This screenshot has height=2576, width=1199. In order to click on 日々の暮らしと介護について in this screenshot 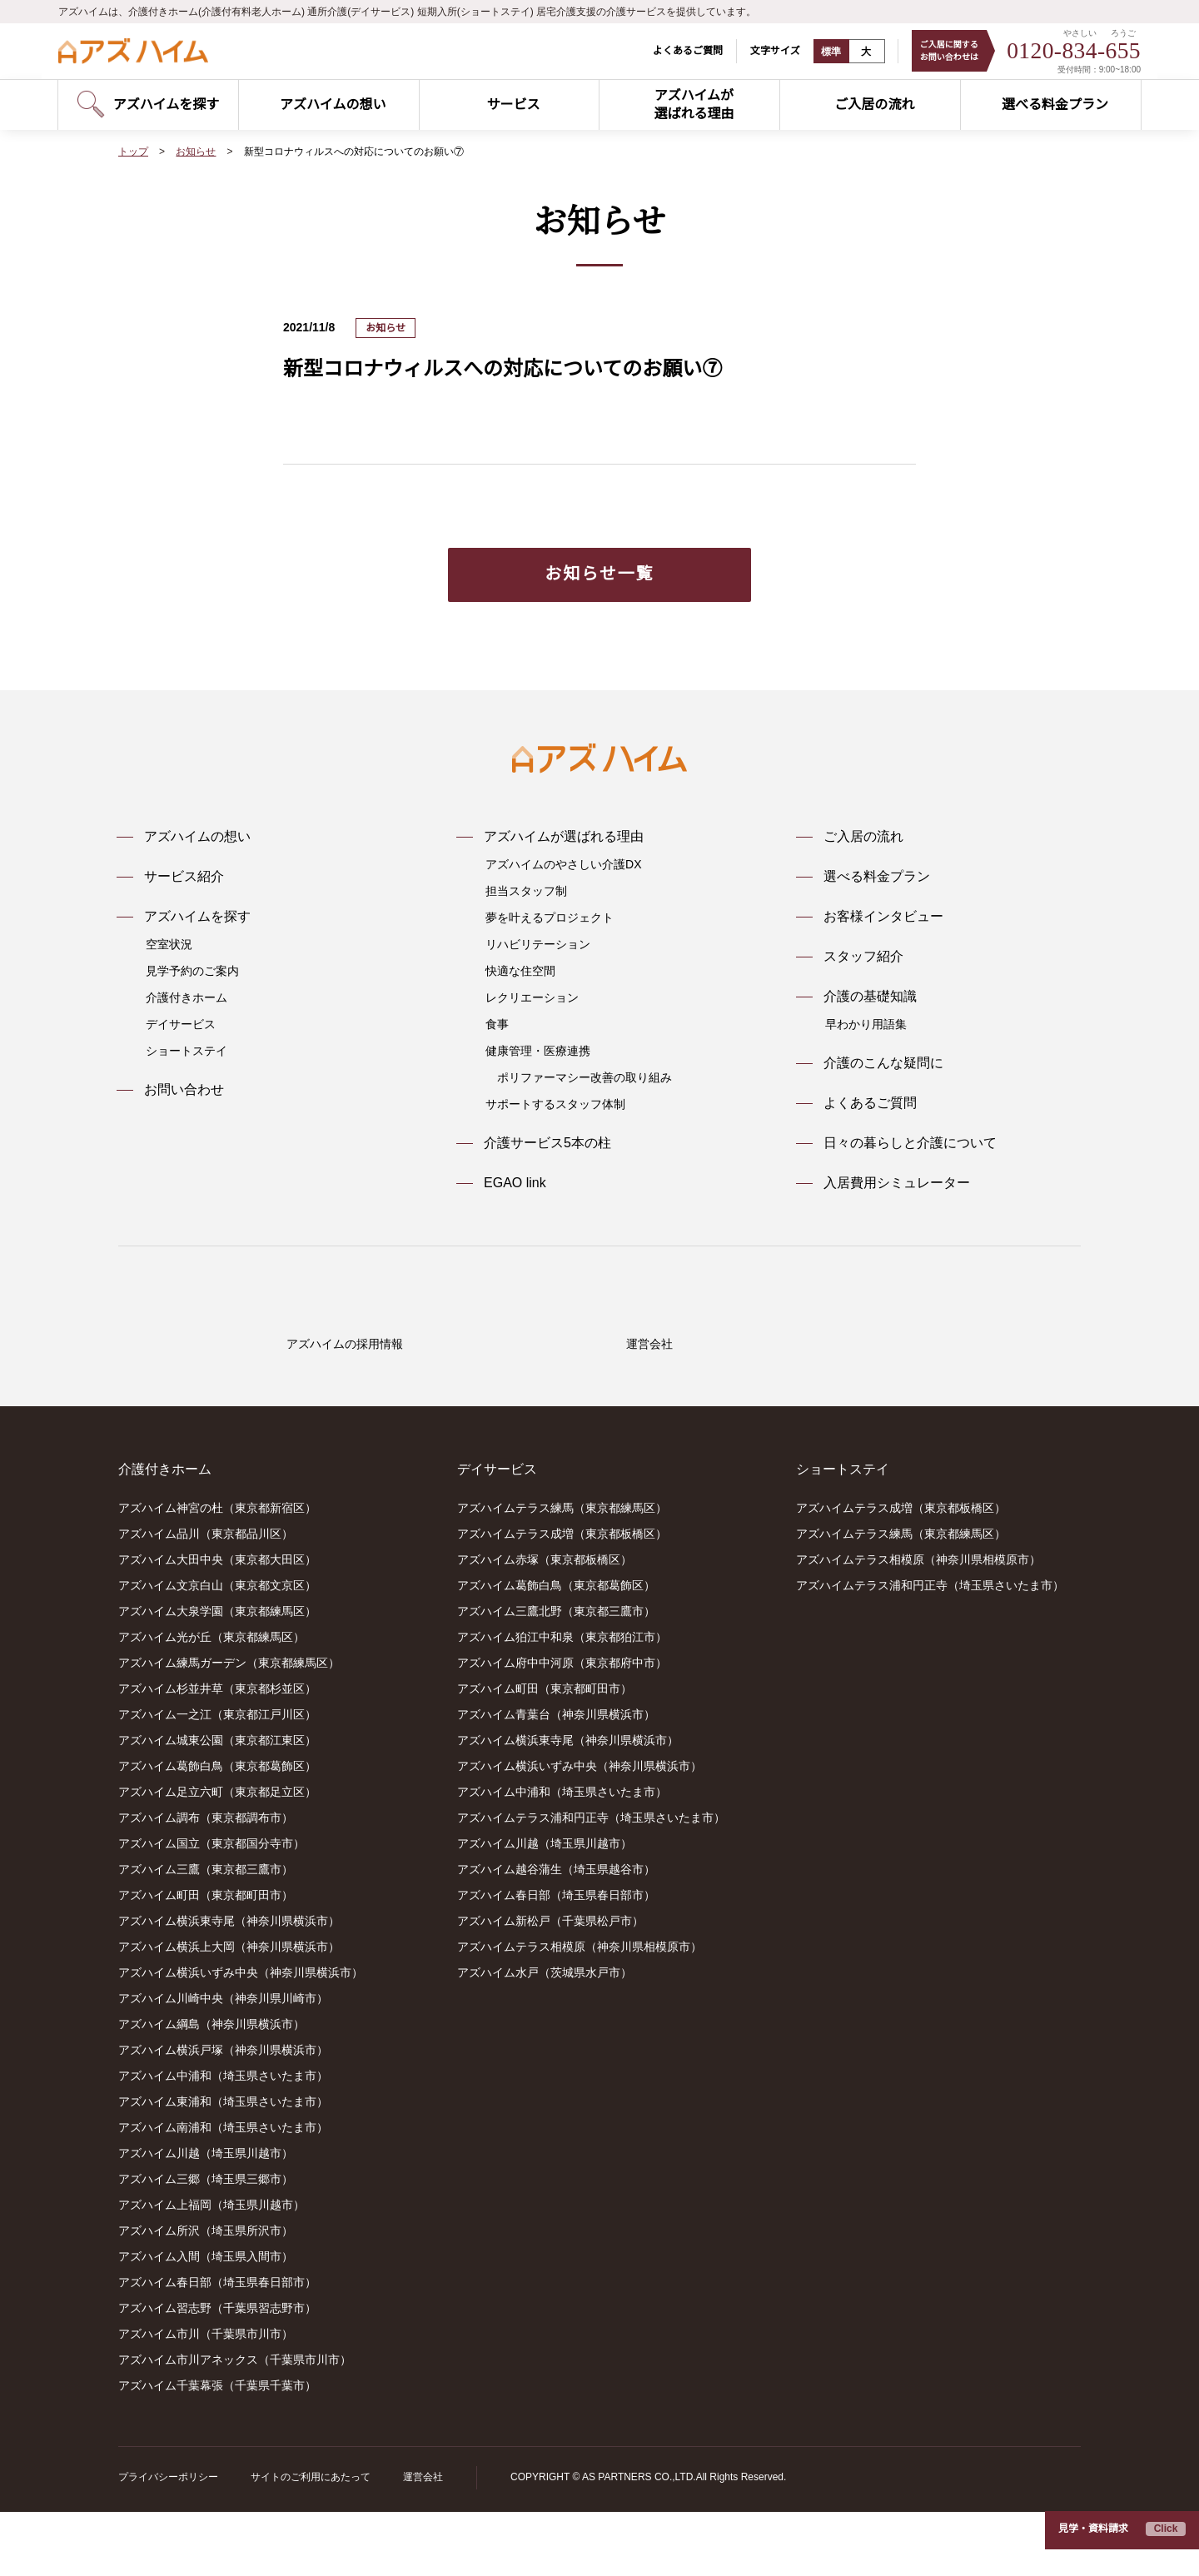, I will do `click(910, 1143)`.